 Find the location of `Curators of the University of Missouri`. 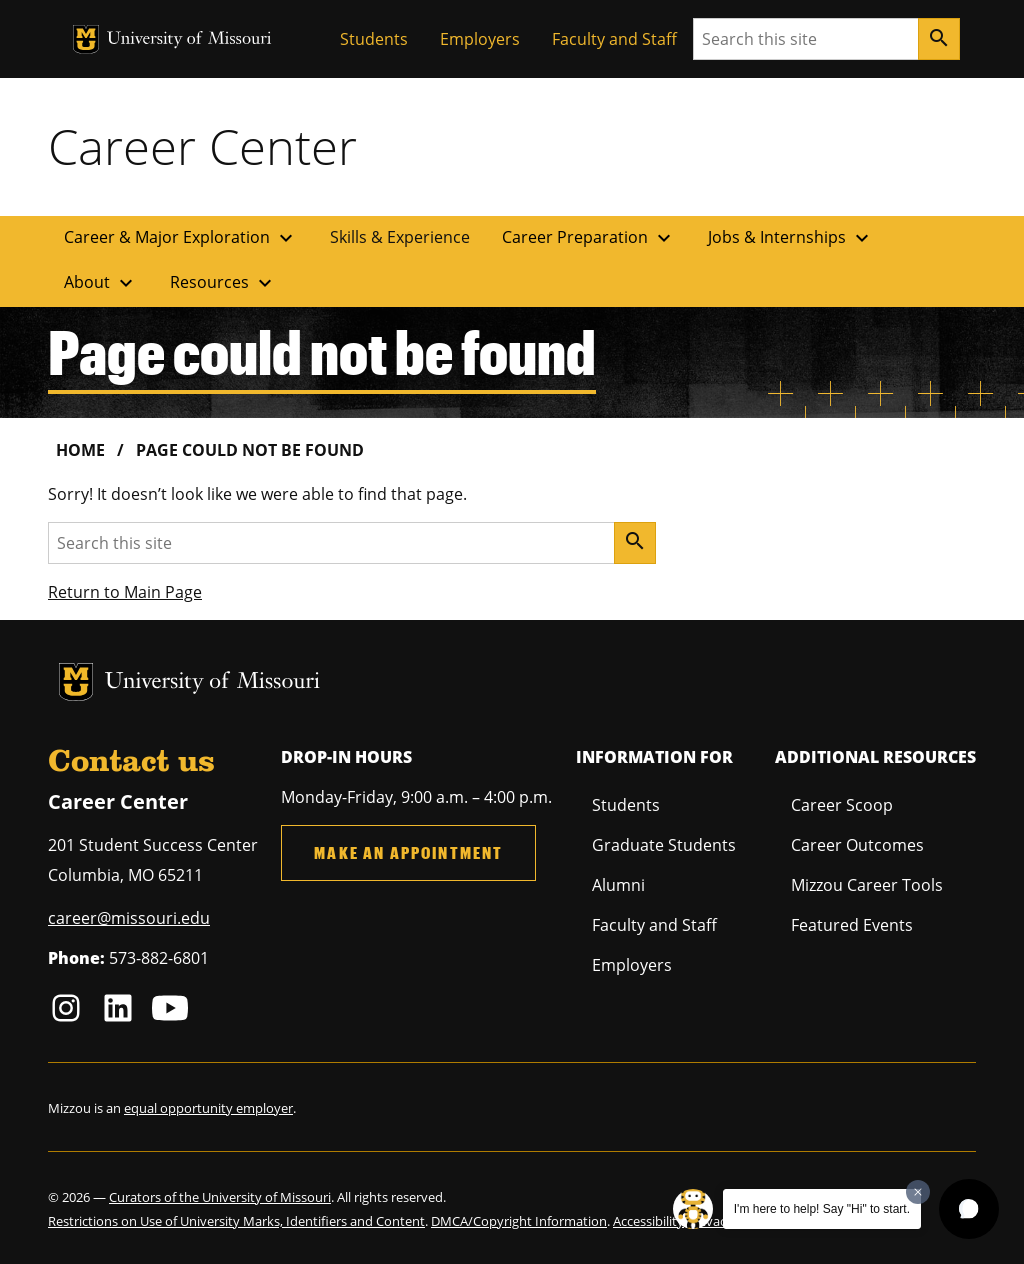

Curators of the University of Missouri is located at coordinates (220, 1197).